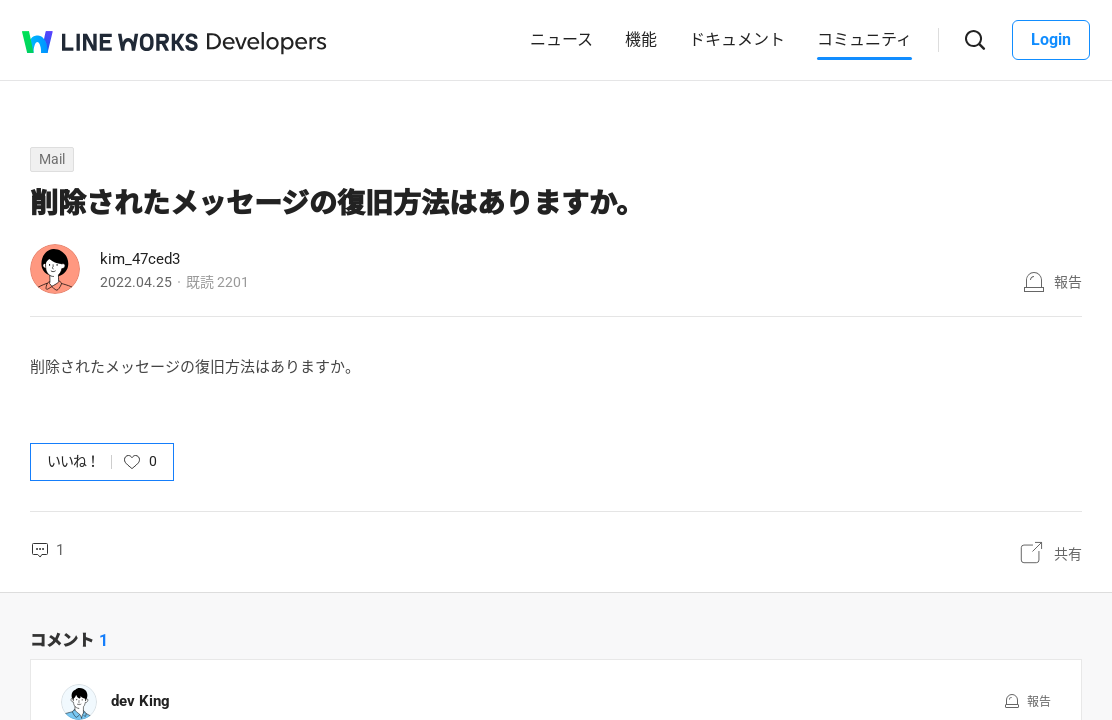 Image resolution: width=1112 pixels, height=720 pixels. Describe the element at coordinates (140, 701) in the screenshot. I see `dev King` at that location.